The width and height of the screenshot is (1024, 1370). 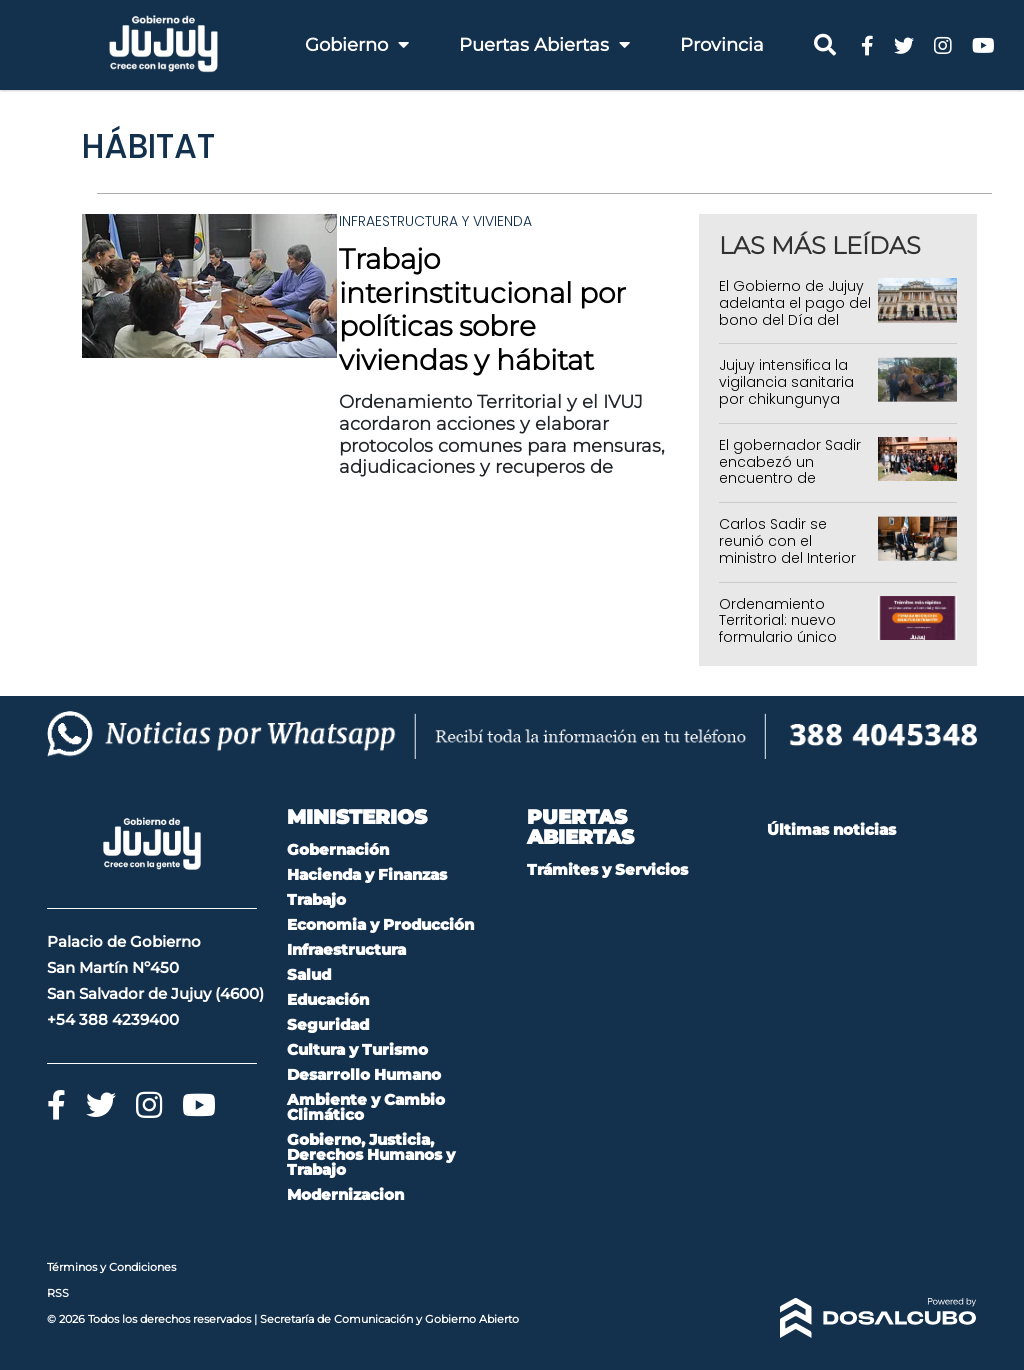 I want to click on El Gobierno de Jujuy adelanta el pago del bono del Día del Trabajador, so click(x=795, y=311).